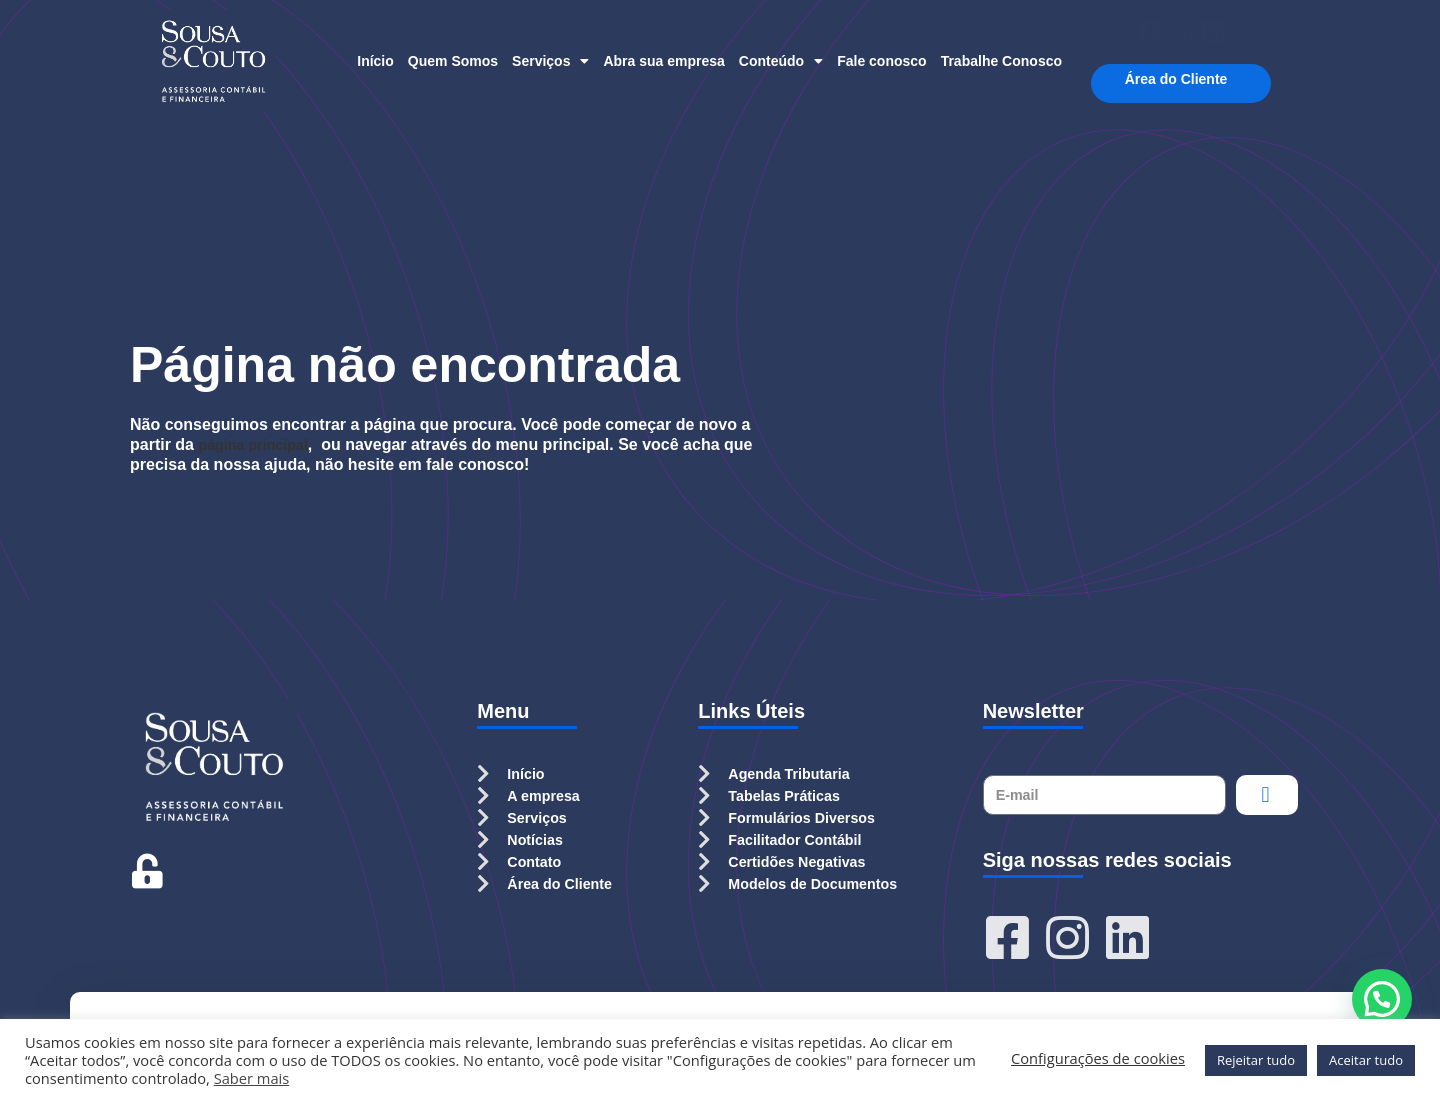 The height and width of the screenshot is (1101, 1440). Describe the element at coordinates (663, 61) in the screenshot. I see `Abra sua empresa` at that location.